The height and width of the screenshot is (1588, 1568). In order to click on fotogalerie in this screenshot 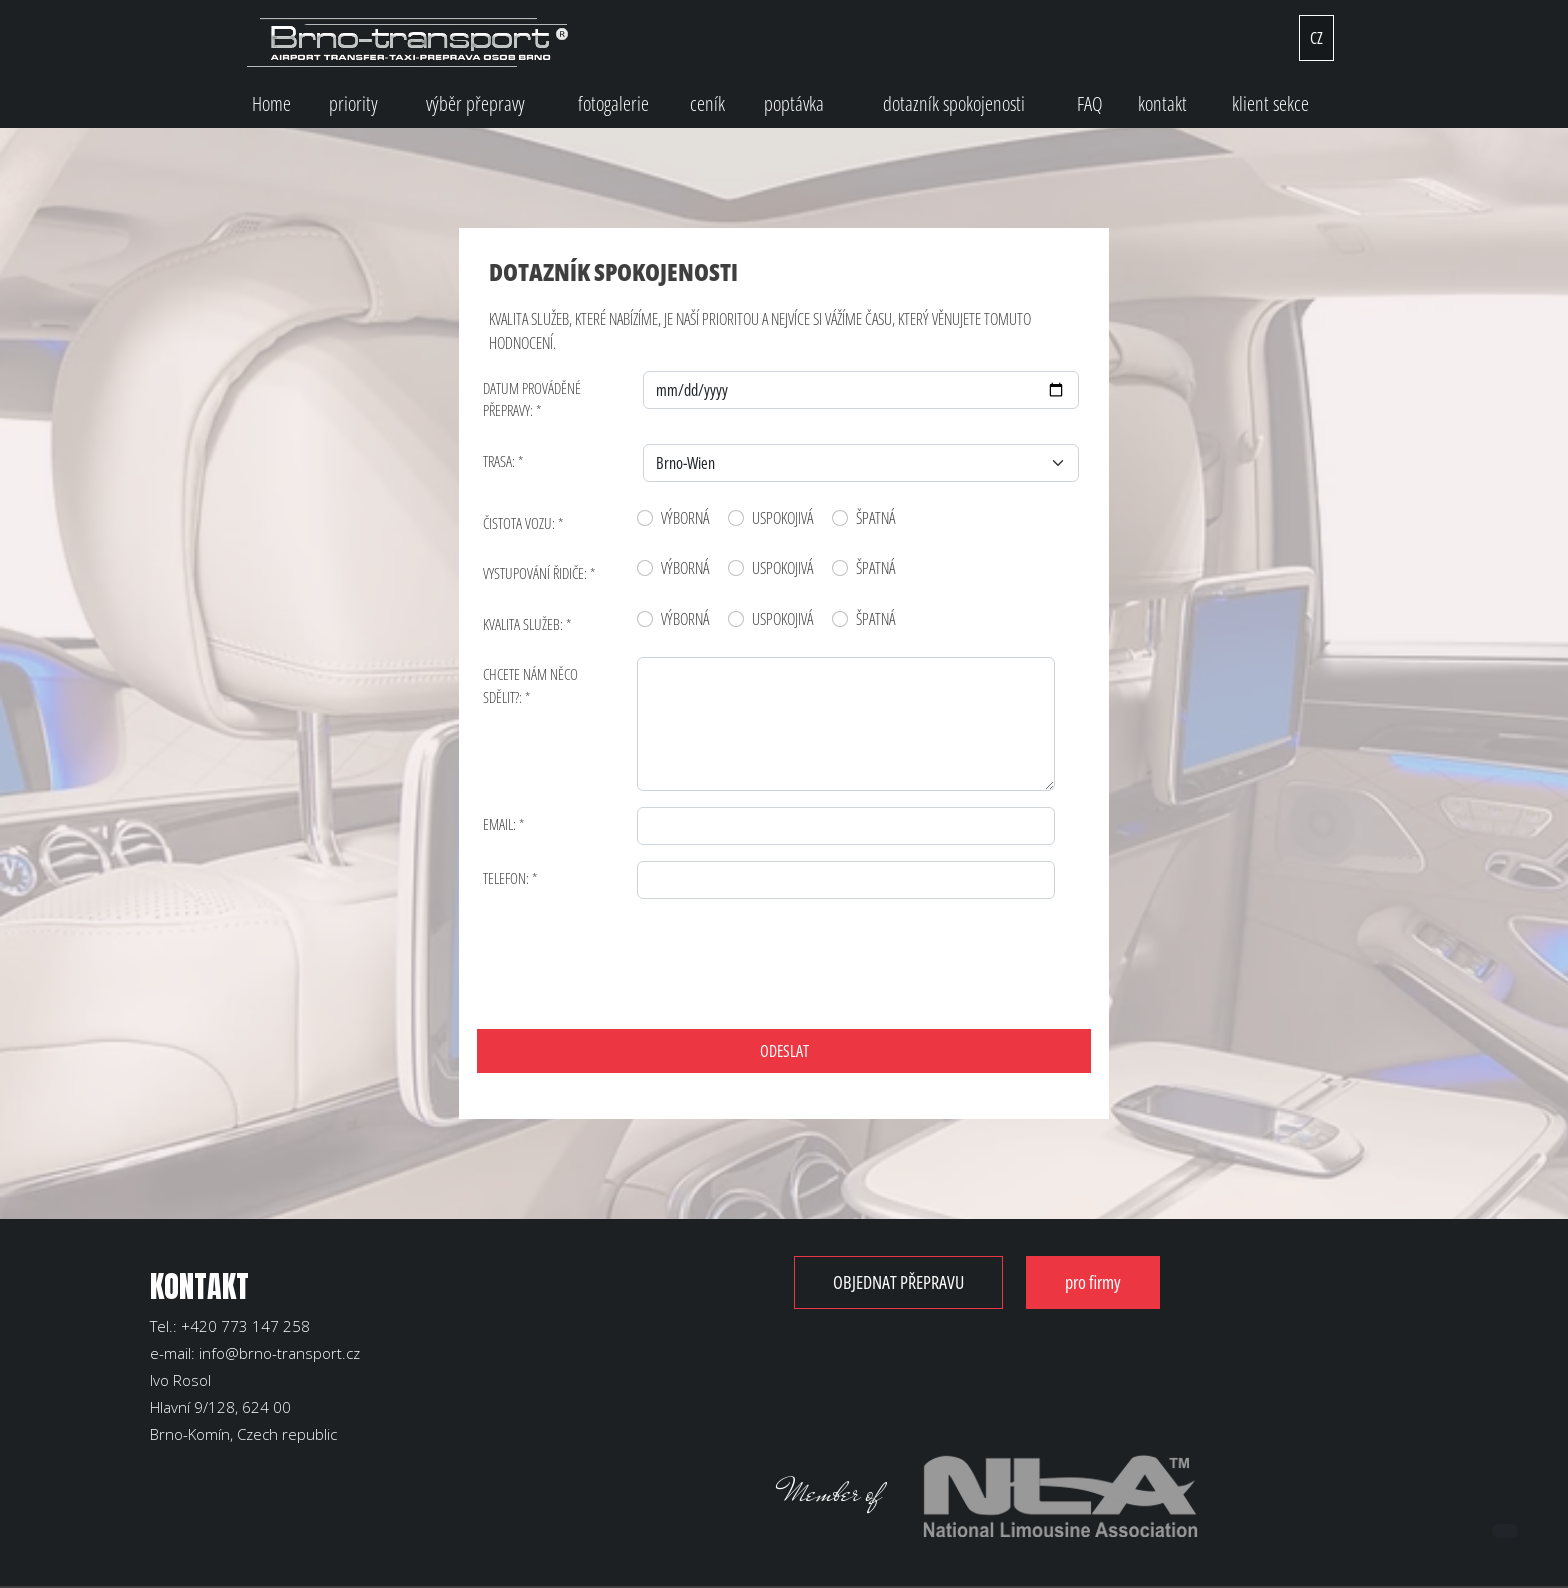, I will do `click(613, 103)`.